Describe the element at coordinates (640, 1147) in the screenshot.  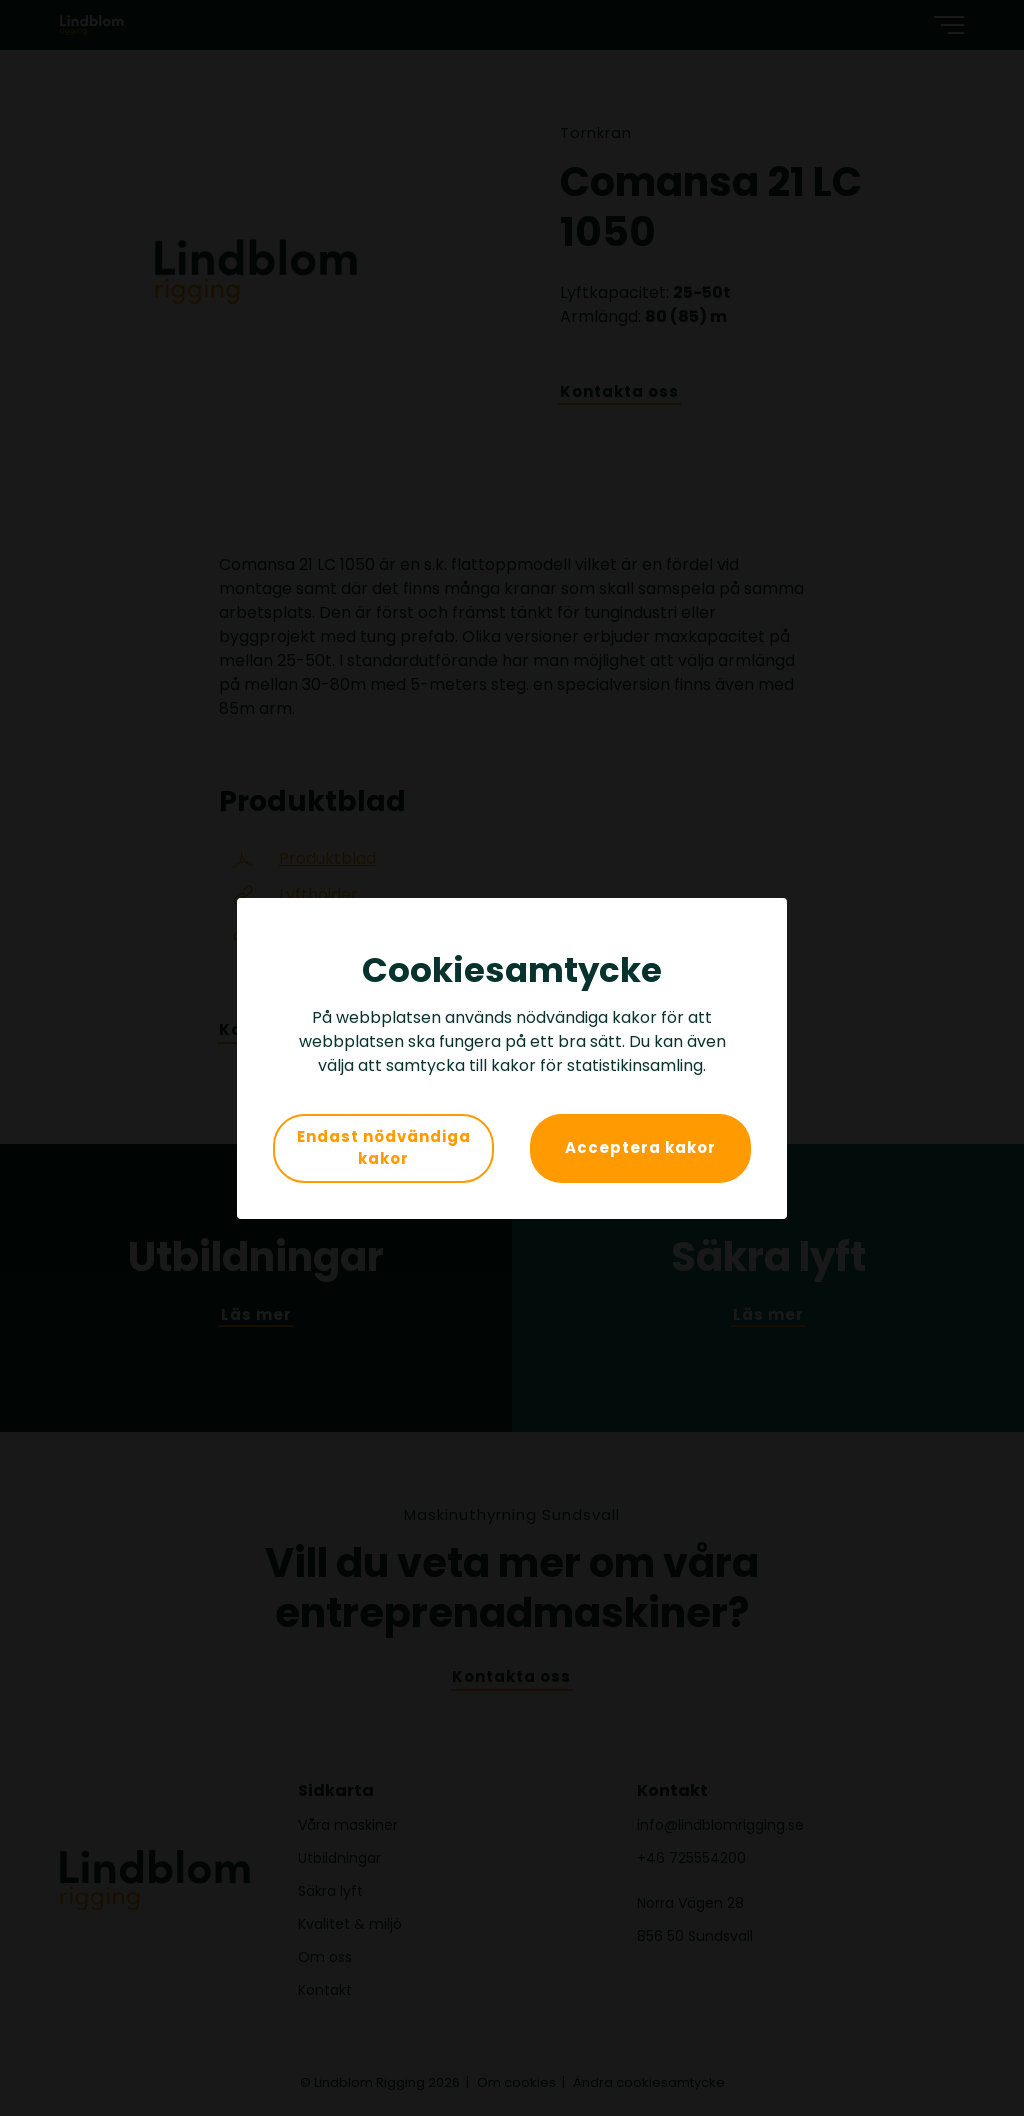
I see `Acceptera kakor [button]` at that location.